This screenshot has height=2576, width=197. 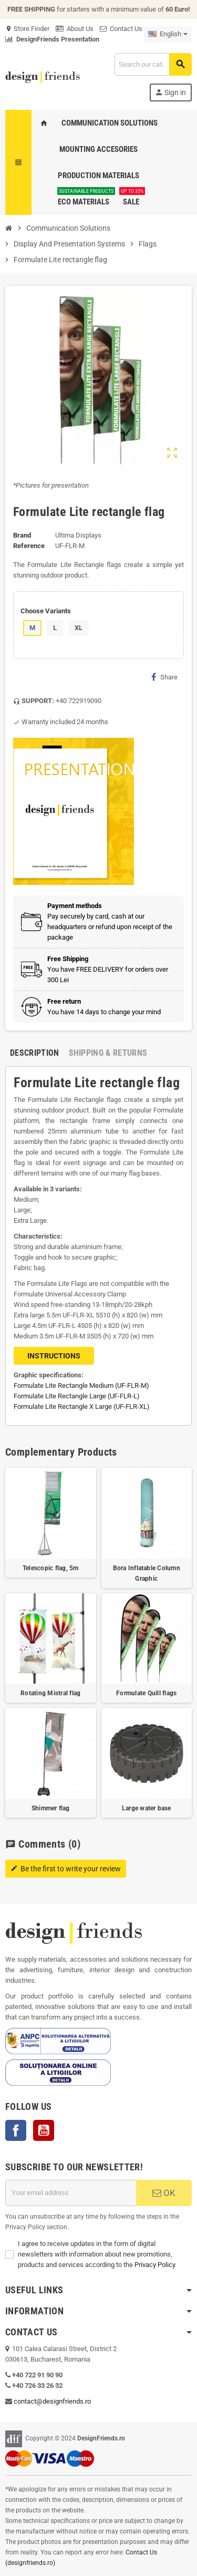 I want to click on Share, so click(x=164, y=677).